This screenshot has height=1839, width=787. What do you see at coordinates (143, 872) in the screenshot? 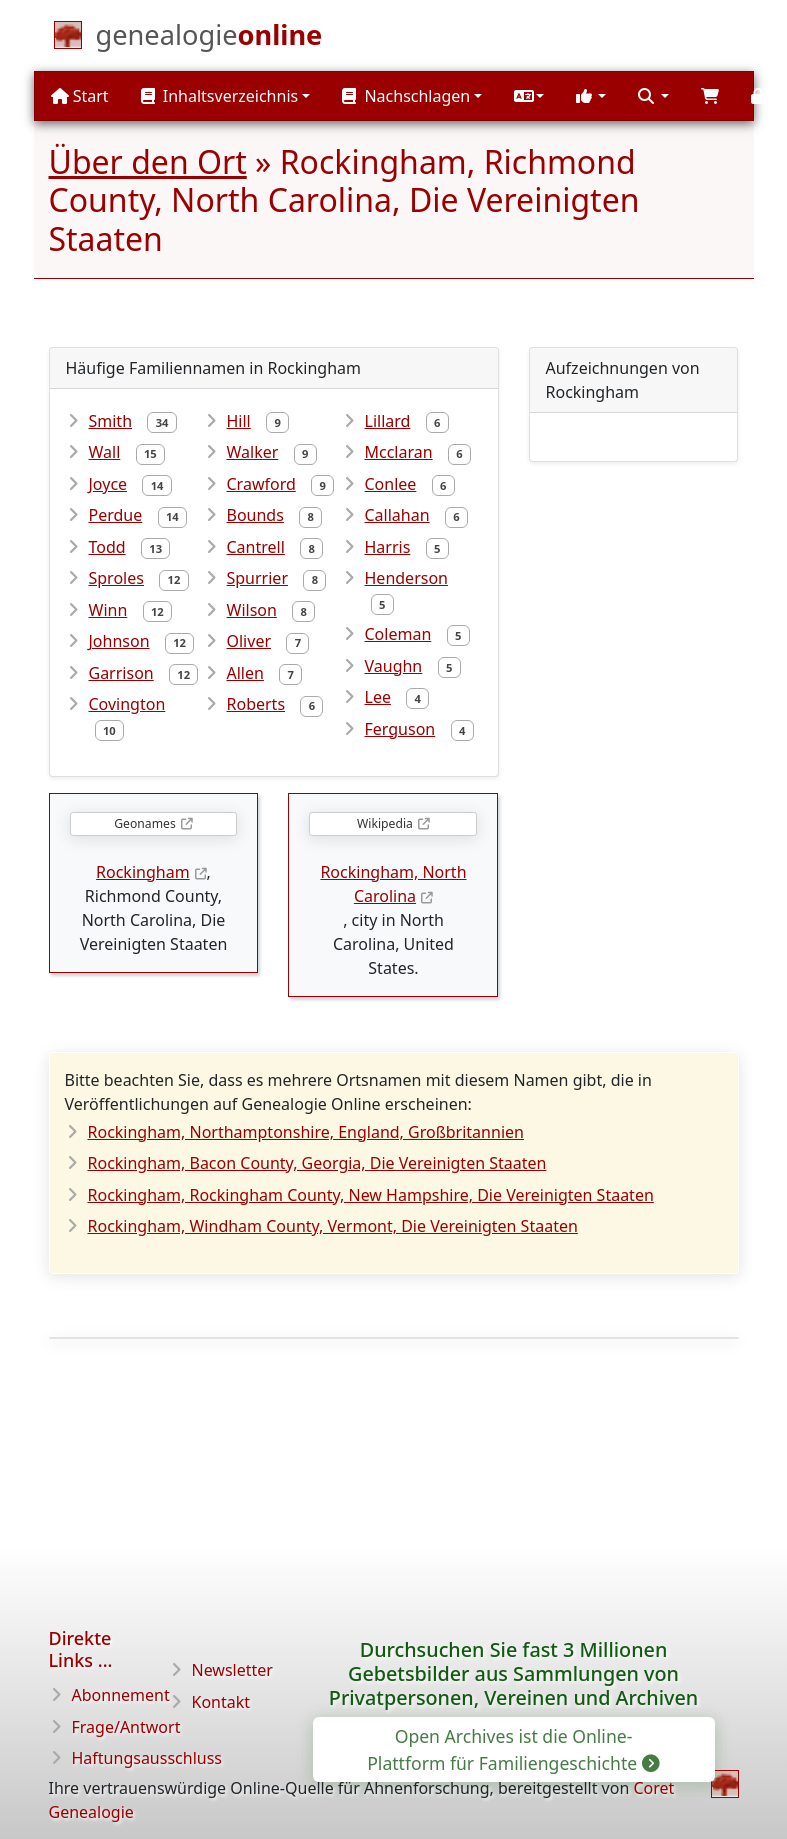
I see `Rockingham` at bounding box center [143, 872].